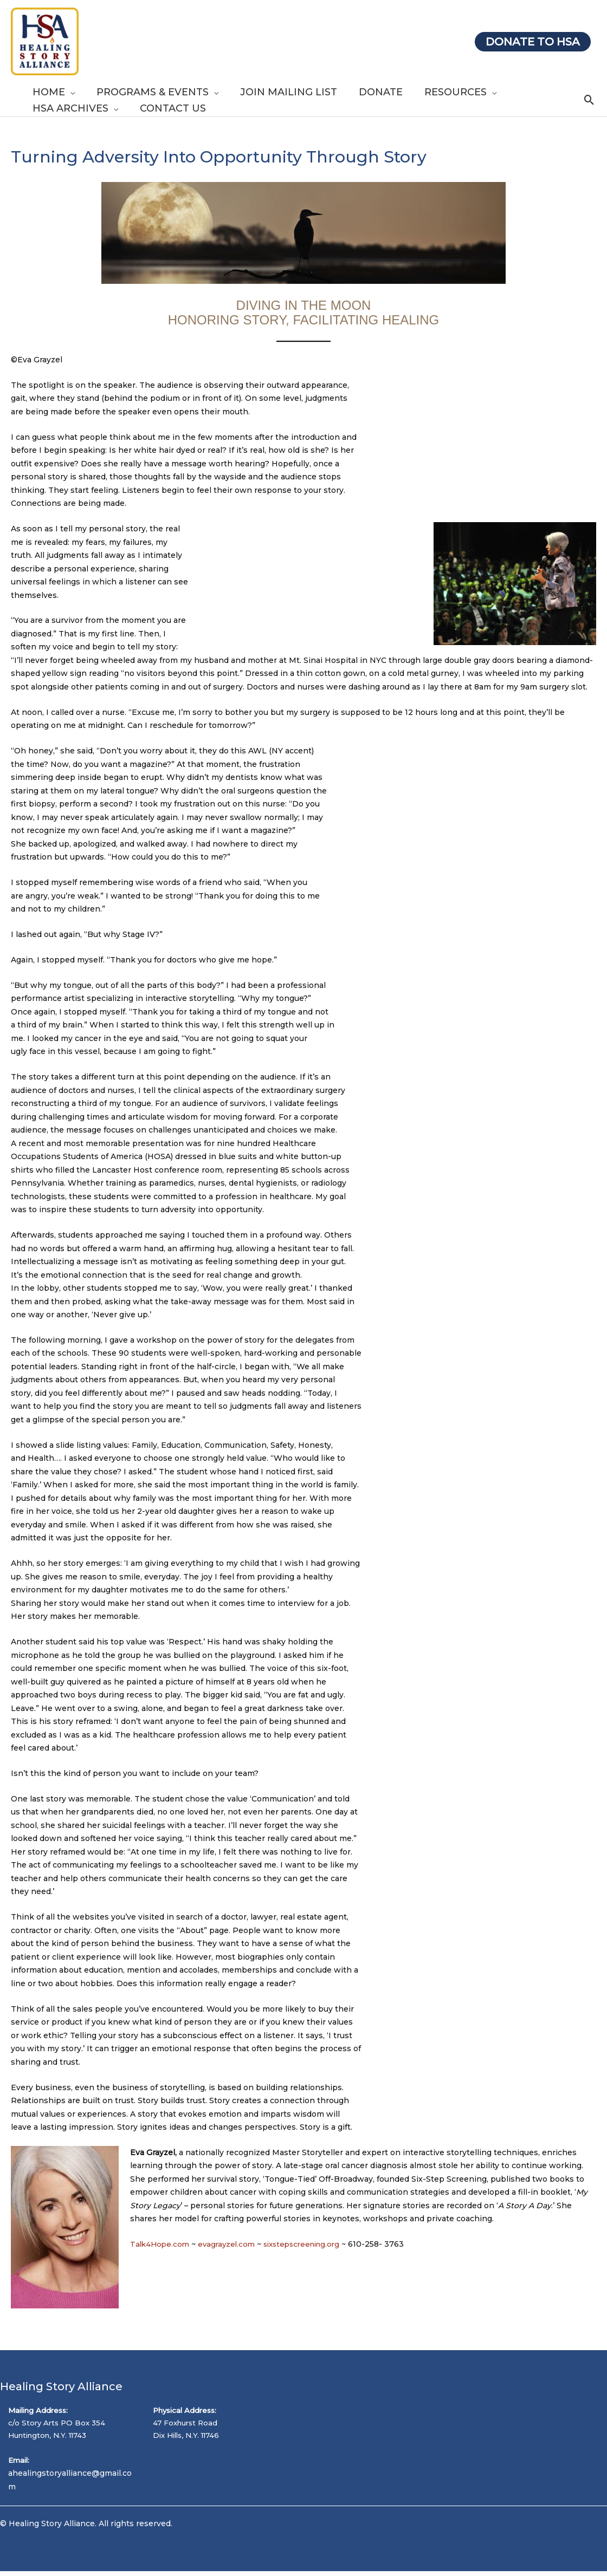 Image resolution: width=607 pixels, height=2576 pixels. I want to click on [button], so click(69, 92).